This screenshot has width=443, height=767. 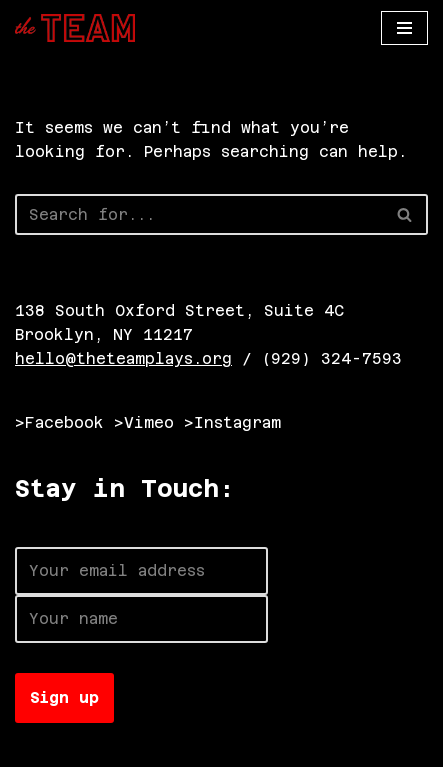 I want to click on Neve, so click(x=35, y=746).